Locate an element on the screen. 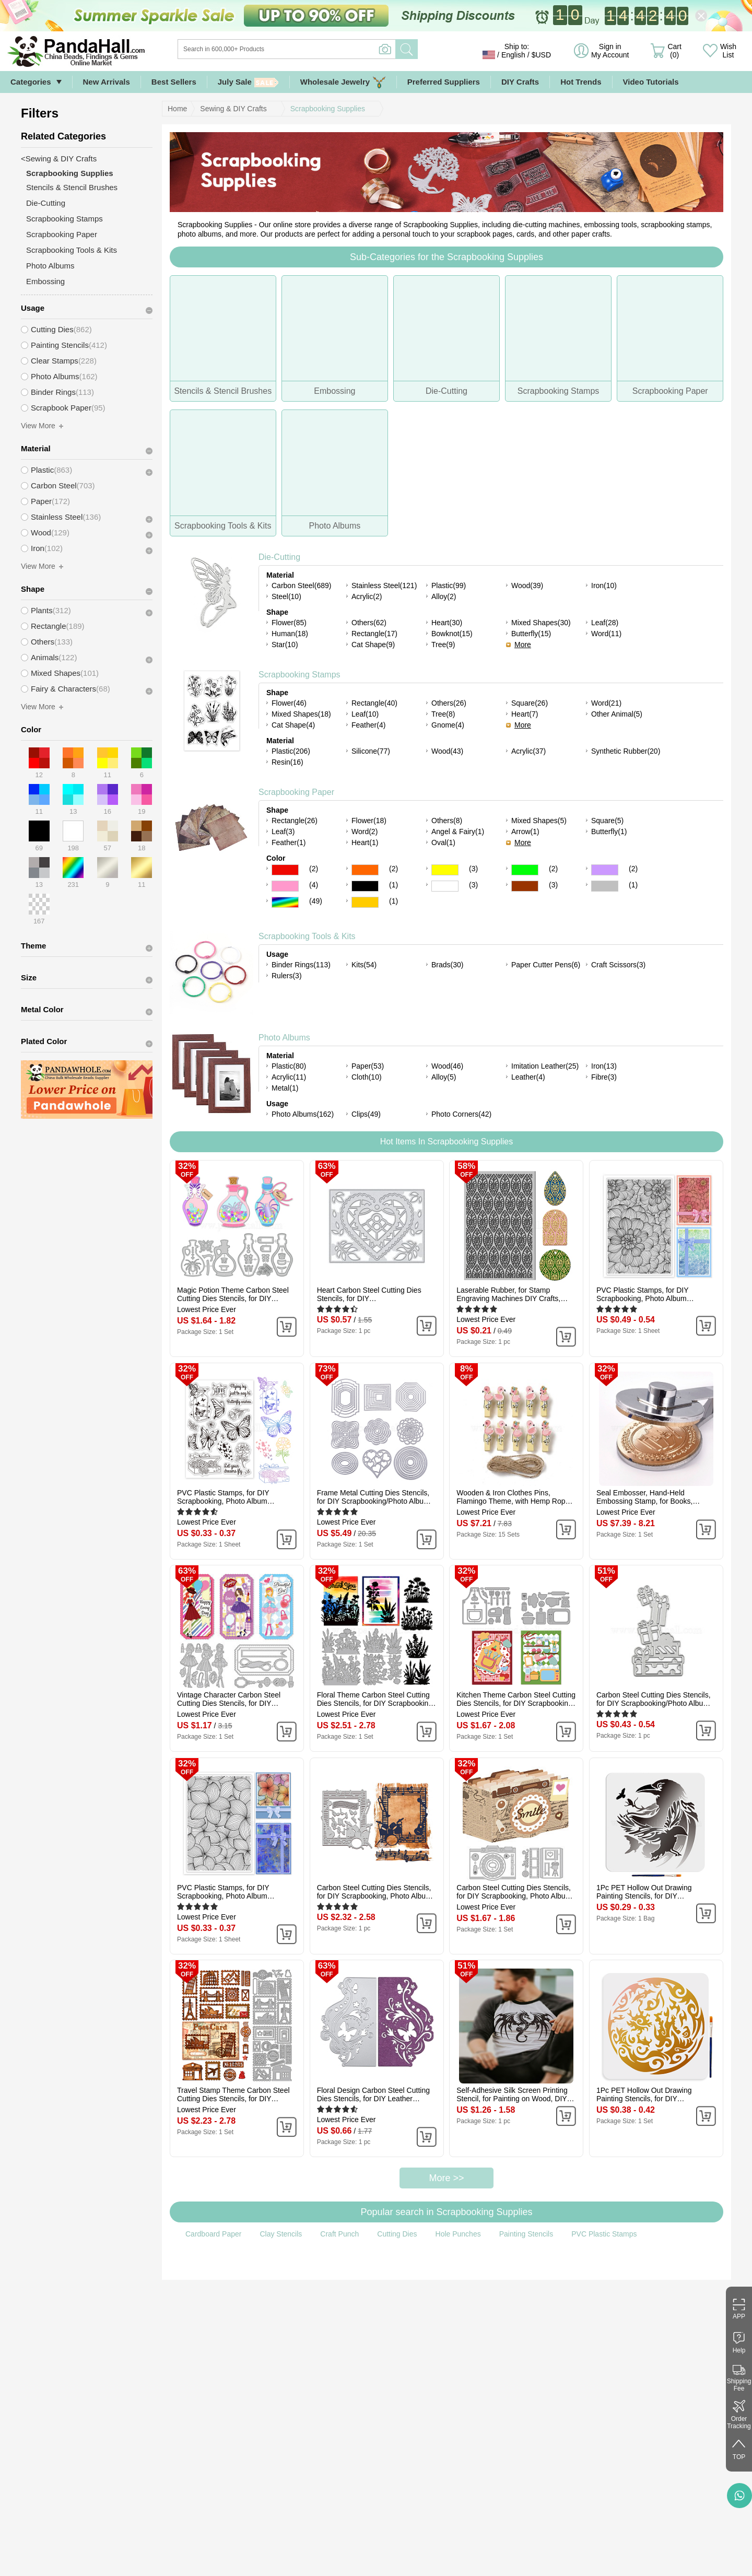 Image resolution: width=752 pixels, height=2576 pixels. Categories is located at coordinates (30, 81).